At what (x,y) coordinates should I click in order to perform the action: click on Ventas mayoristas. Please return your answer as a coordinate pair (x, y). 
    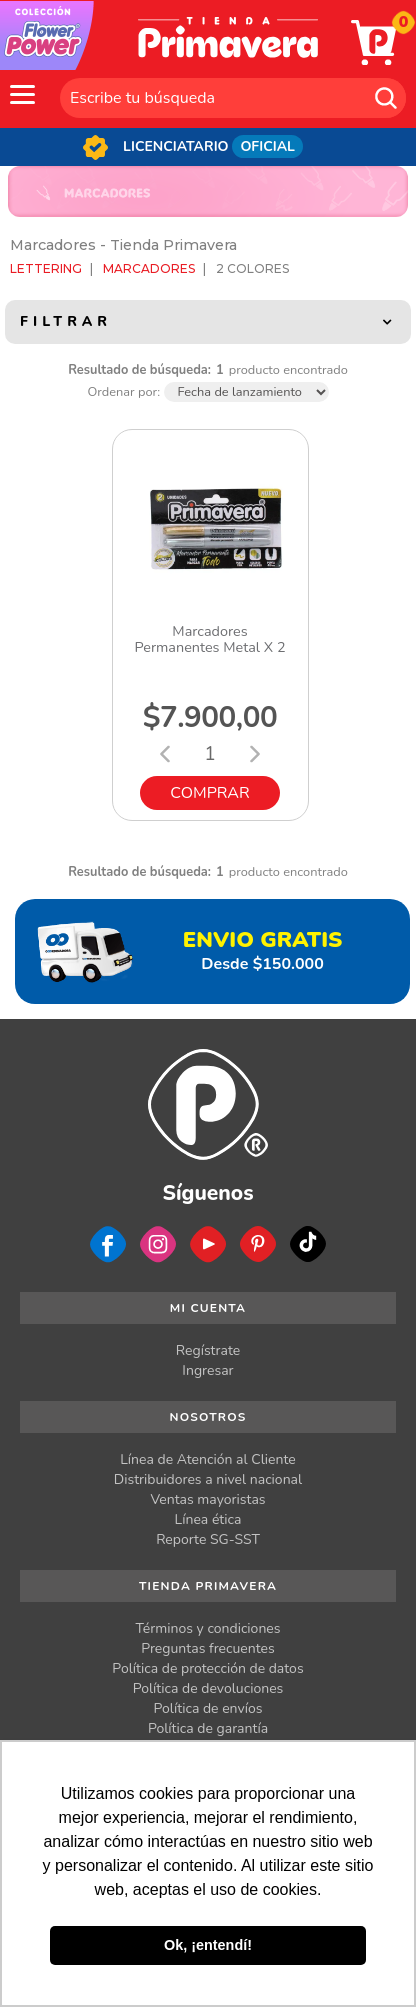
    Looking at the image, I should click on (207, 1499).